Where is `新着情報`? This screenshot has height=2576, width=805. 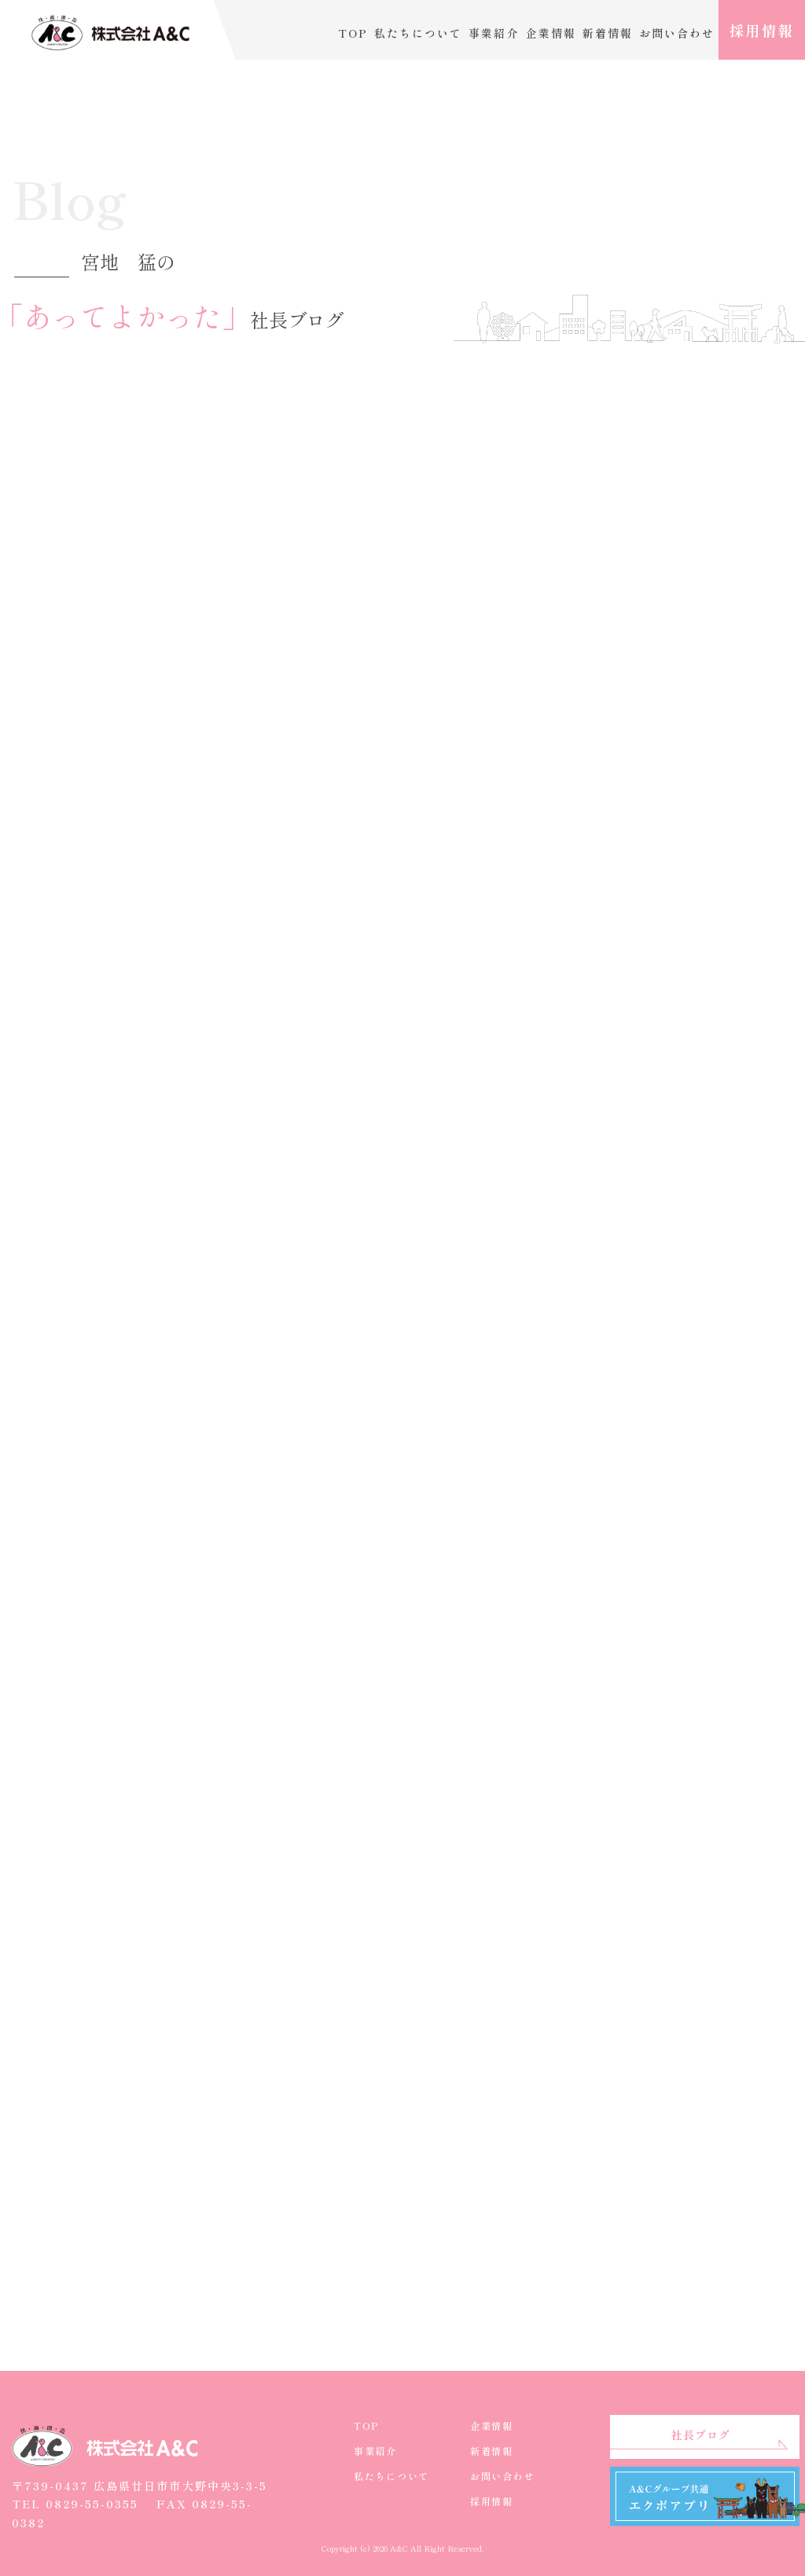 新着情報 is located at coordinates (608, 33).